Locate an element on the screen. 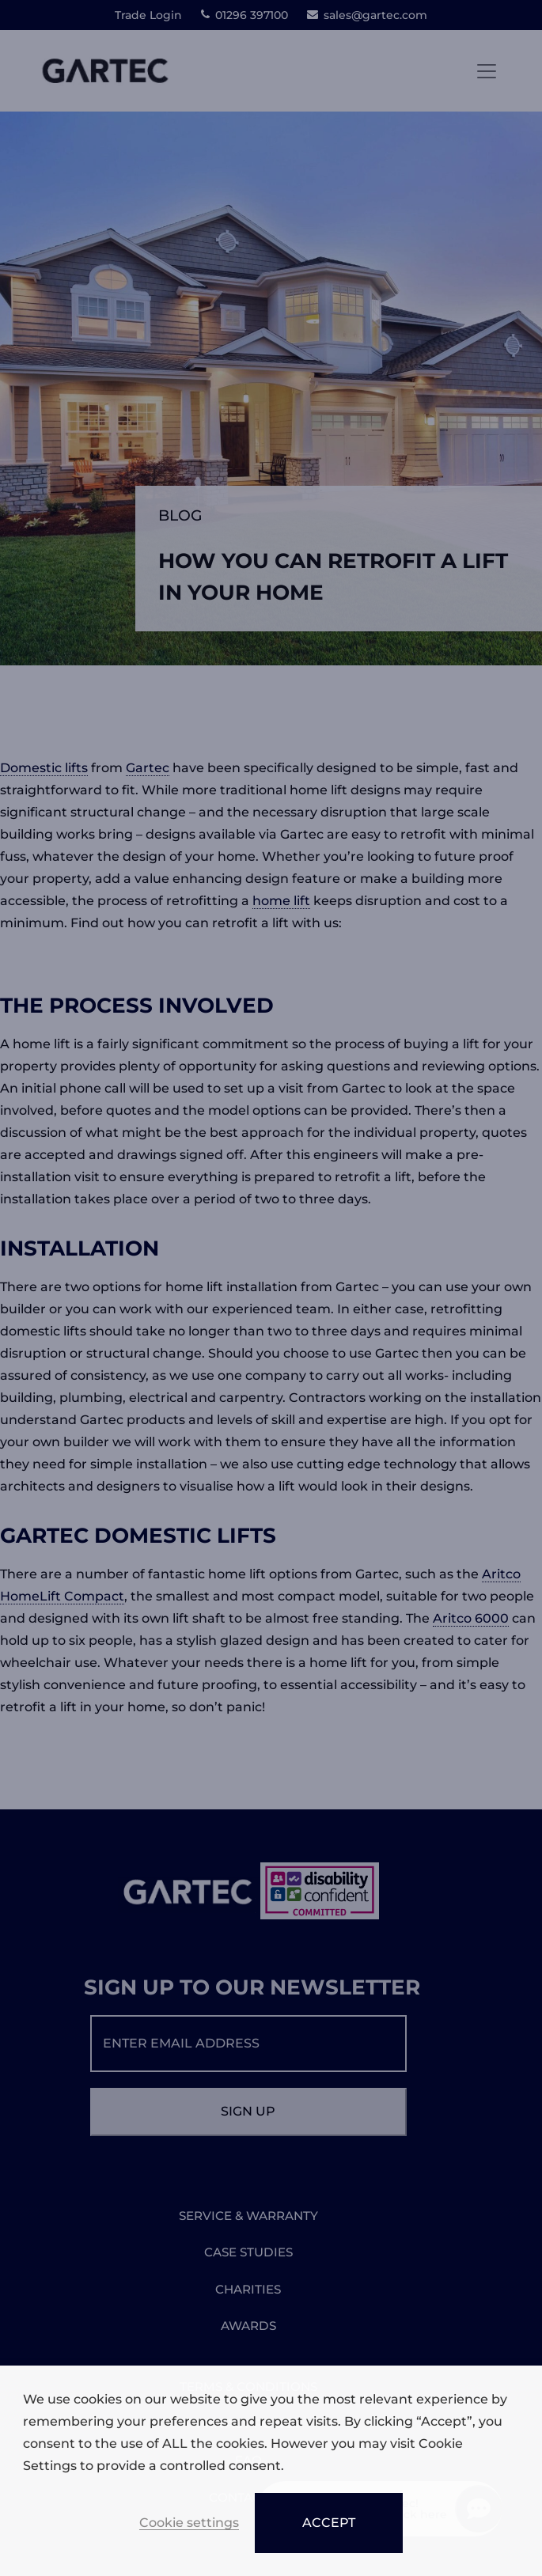 The height and width of the screenshot is (2576, 542). CHARITIES is located at coordinates (248, 2289).